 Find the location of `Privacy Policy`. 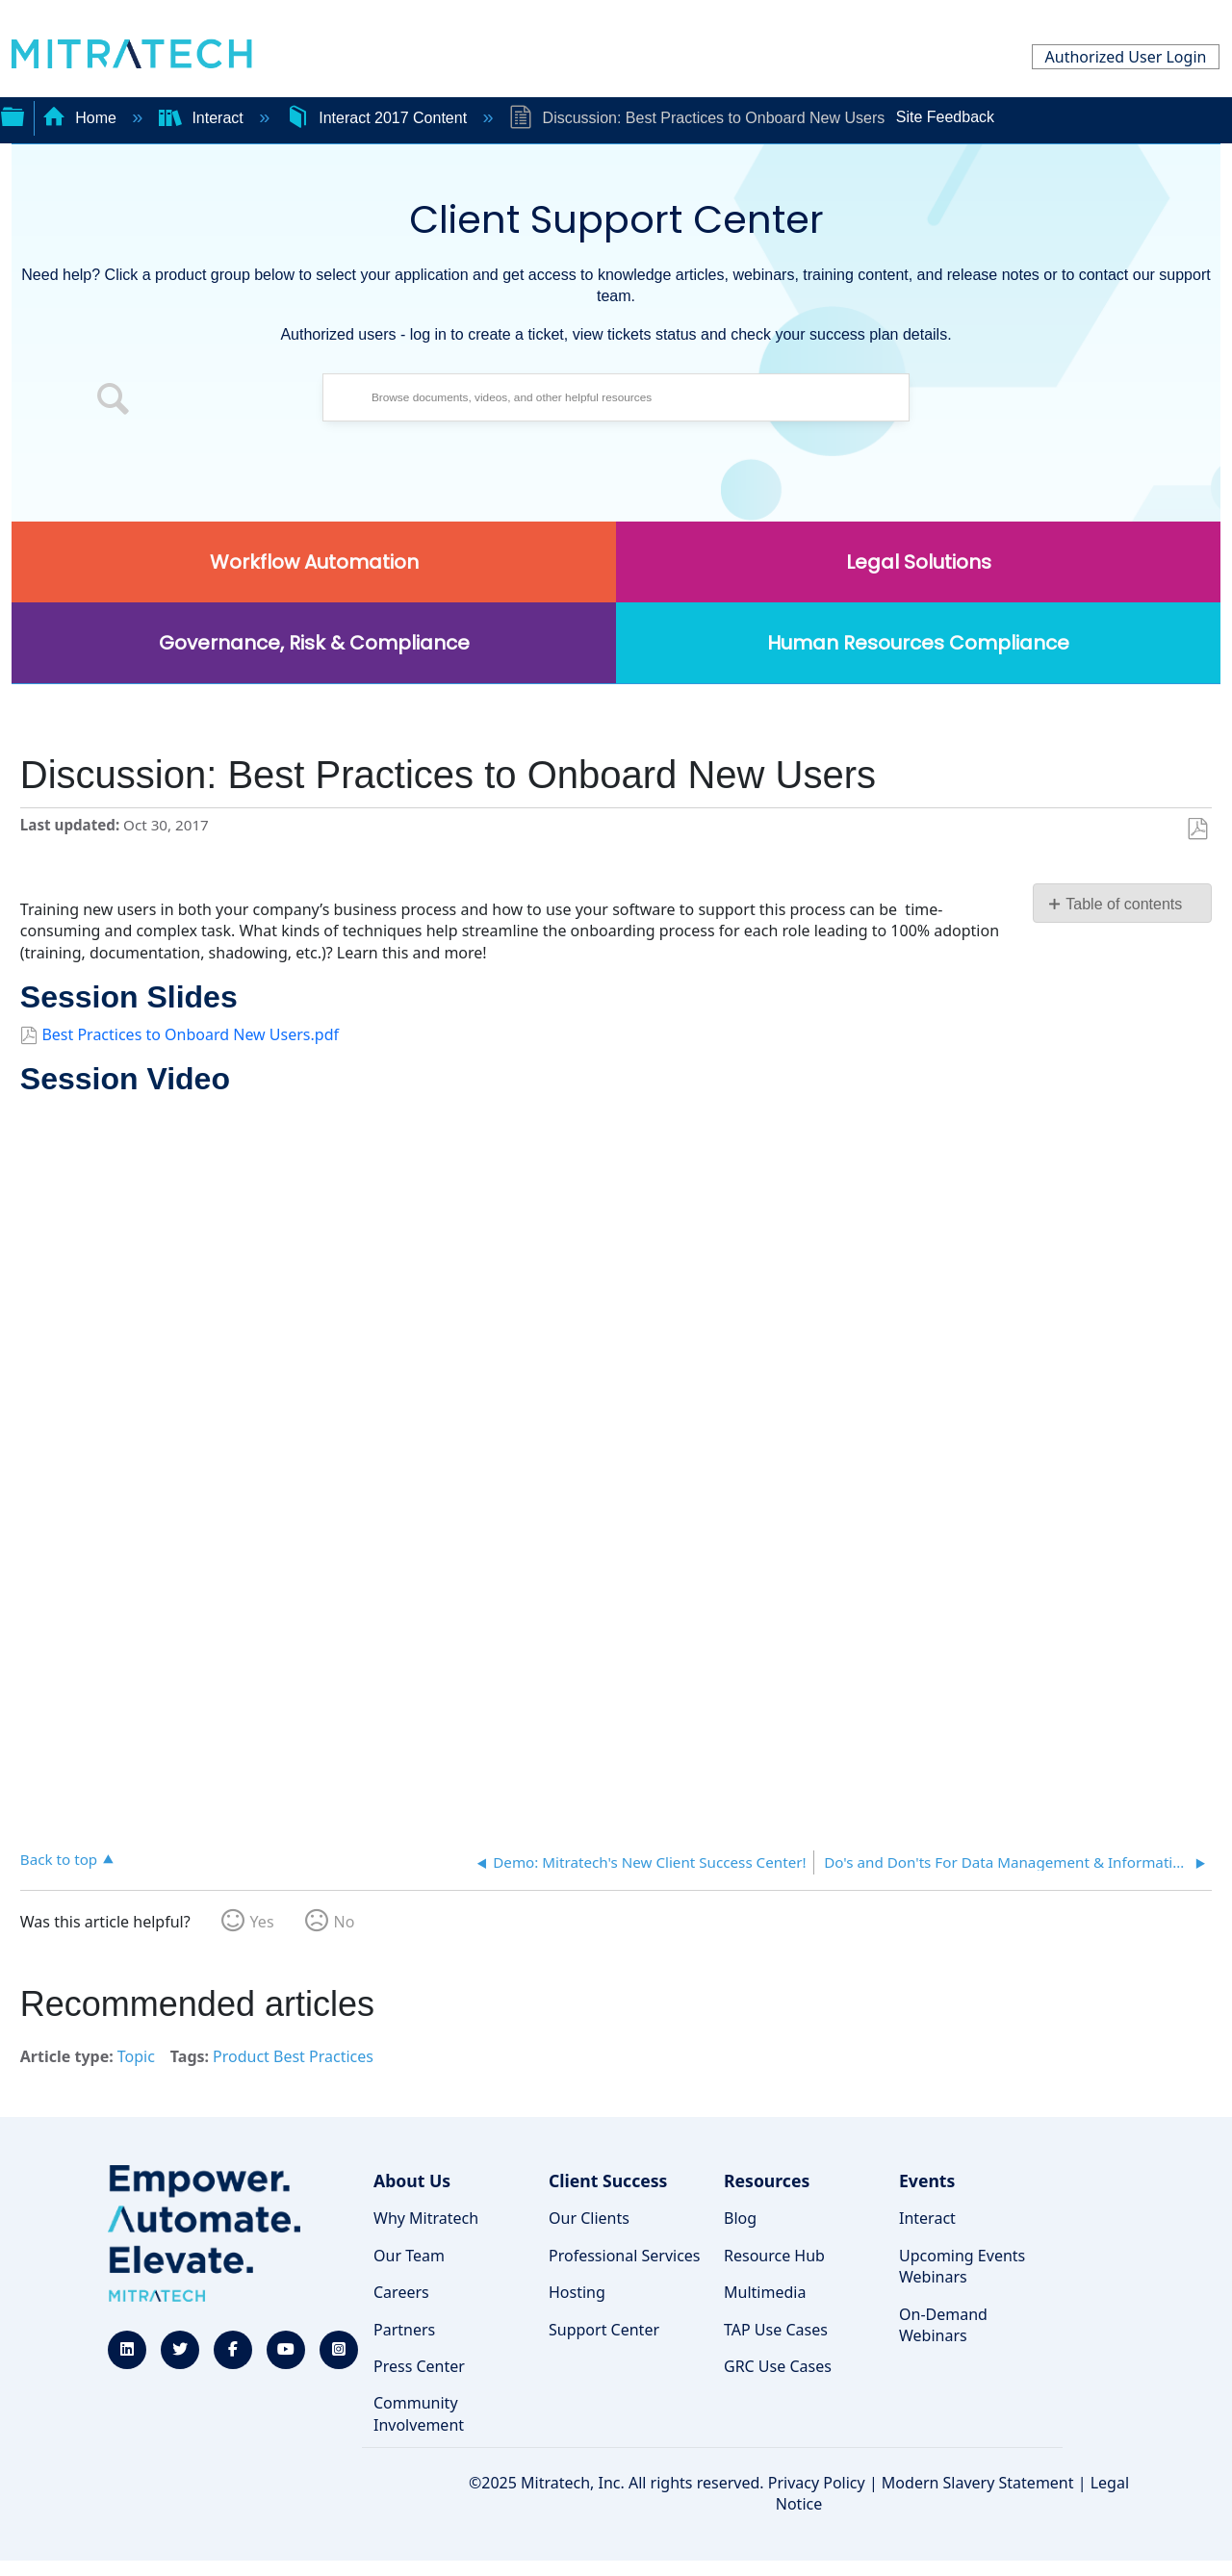

Privacy Policy is located at coordinates (816, 2482).